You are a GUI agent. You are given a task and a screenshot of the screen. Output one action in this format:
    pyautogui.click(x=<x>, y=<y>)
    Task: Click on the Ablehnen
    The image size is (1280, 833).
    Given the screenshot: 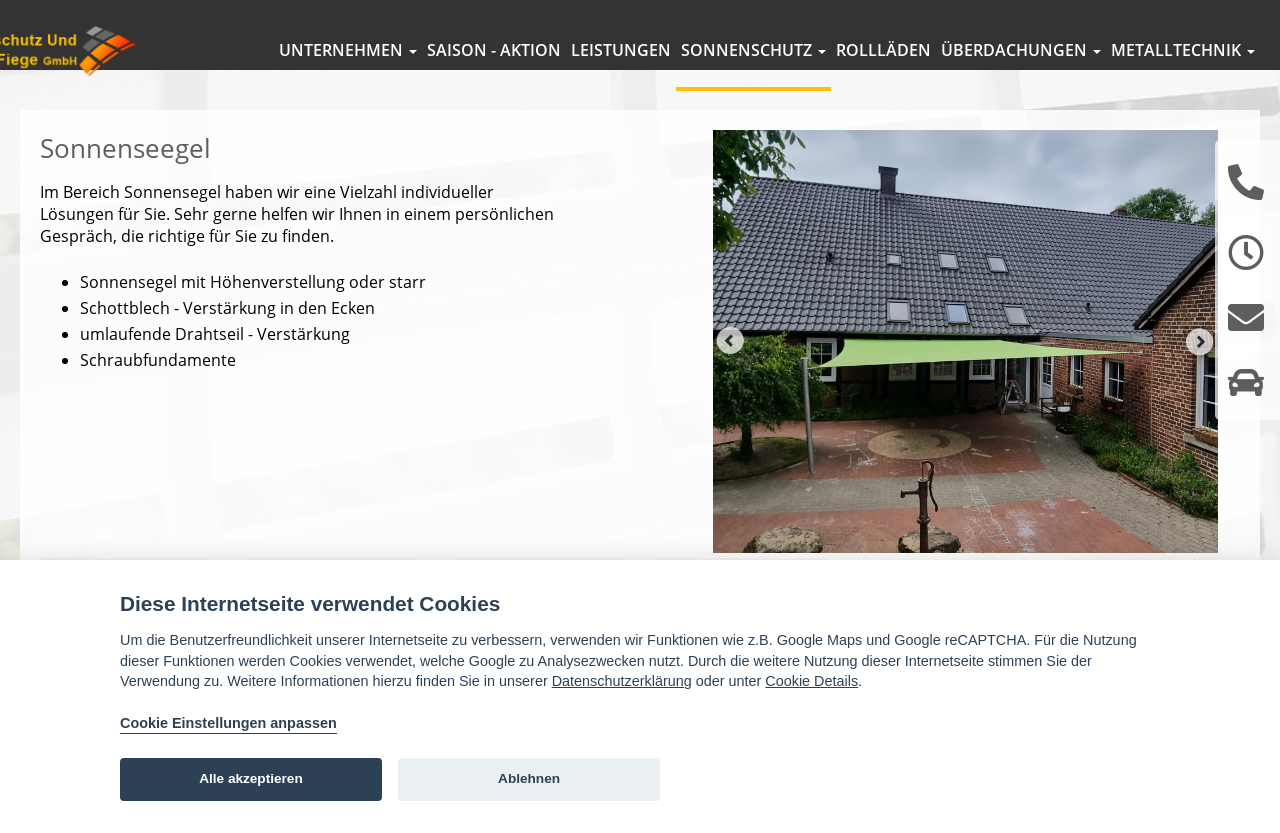 What is the action you would take?
    pyautogui.click(x=529, y=778)
    